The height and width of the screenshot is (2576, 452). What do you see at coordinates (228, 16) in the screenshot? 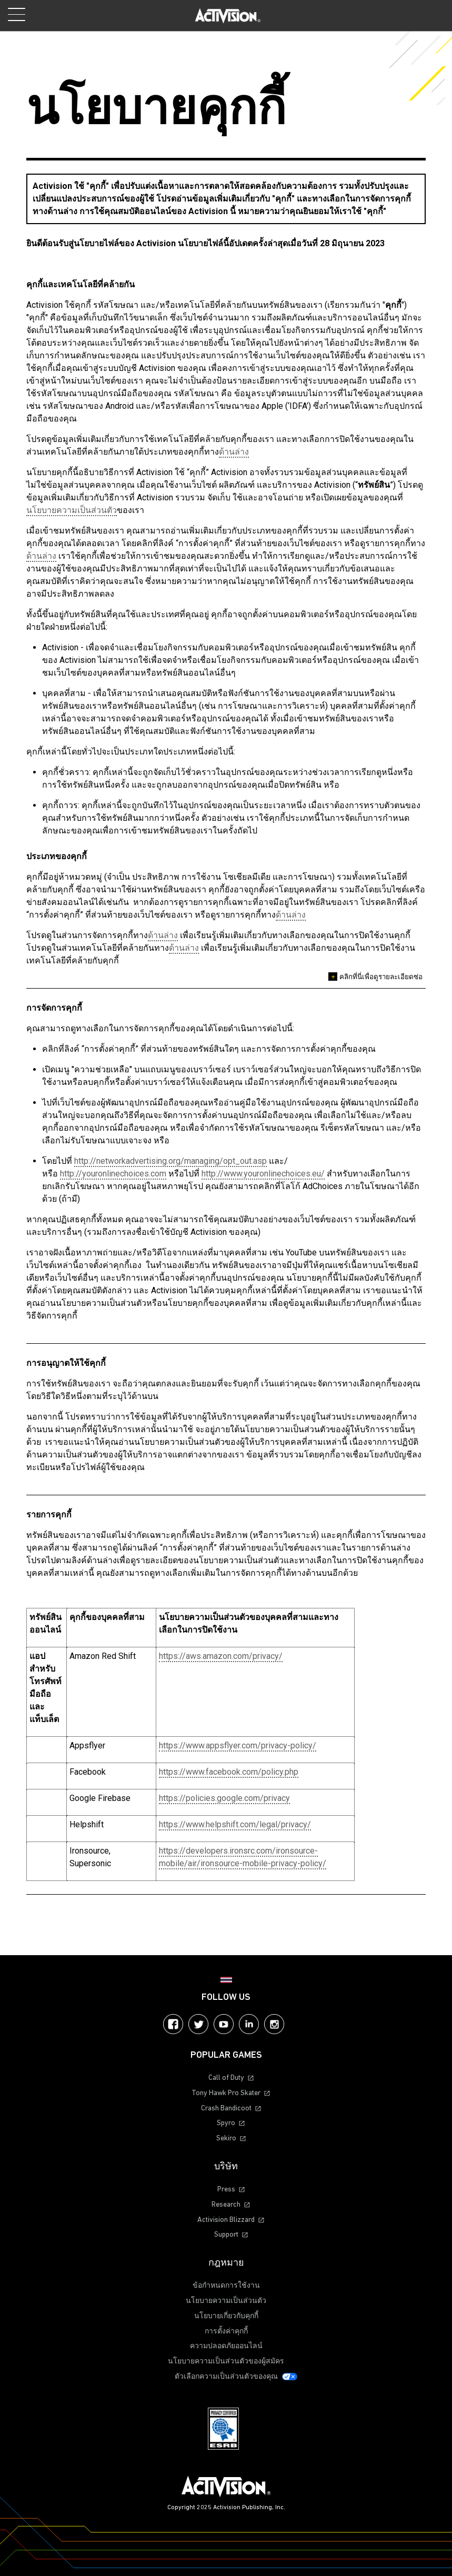
I see `[Visit the Activision home page]` at bounding box center [228, 16].